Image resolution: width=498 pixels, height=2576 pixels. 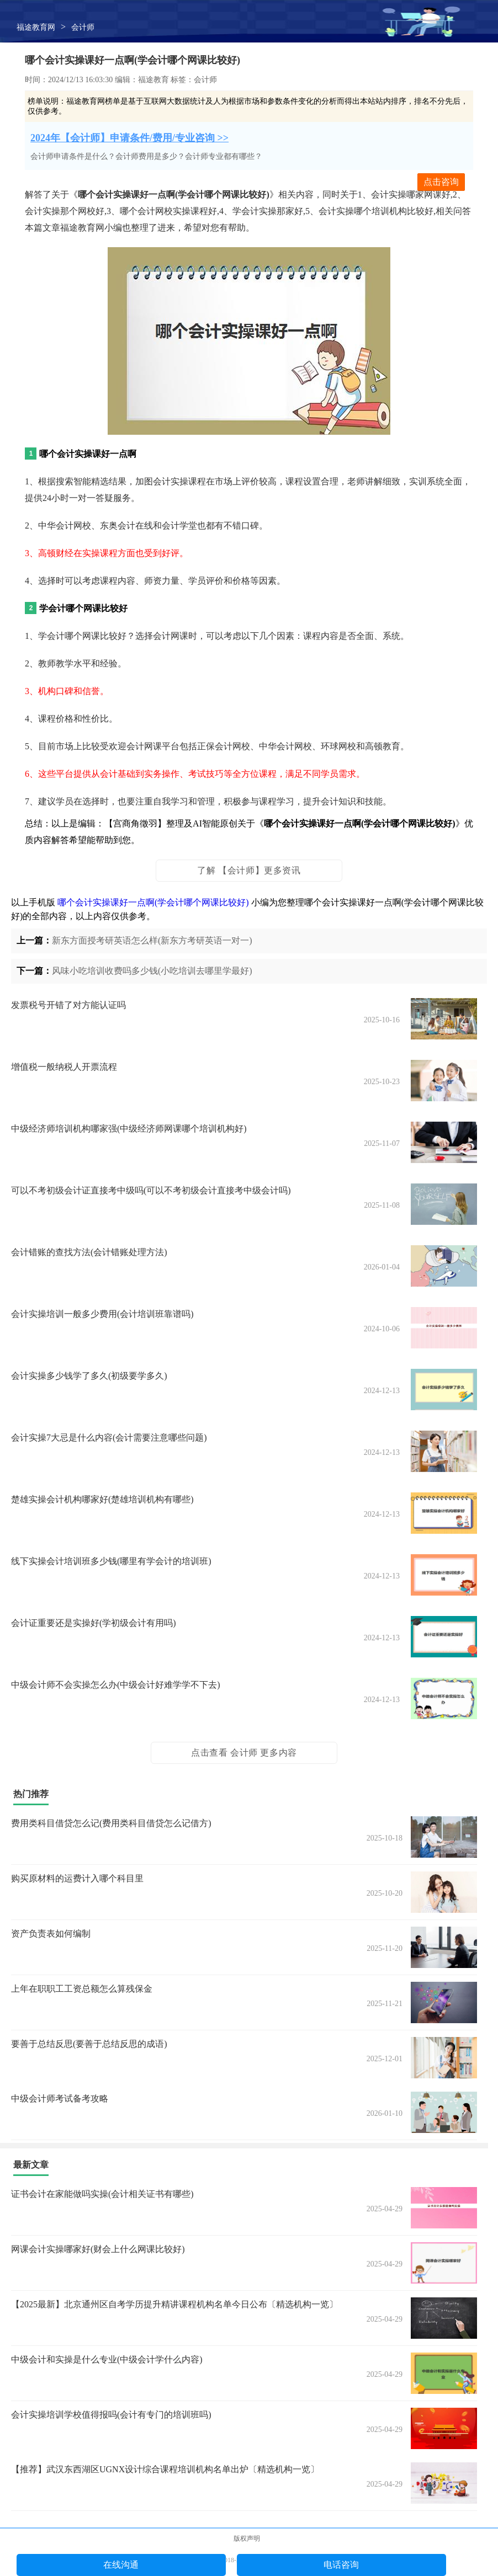 I want to click on 2024年【会计师】申请条件/费用/专业咨询 >>, so click(x=129, y=137).